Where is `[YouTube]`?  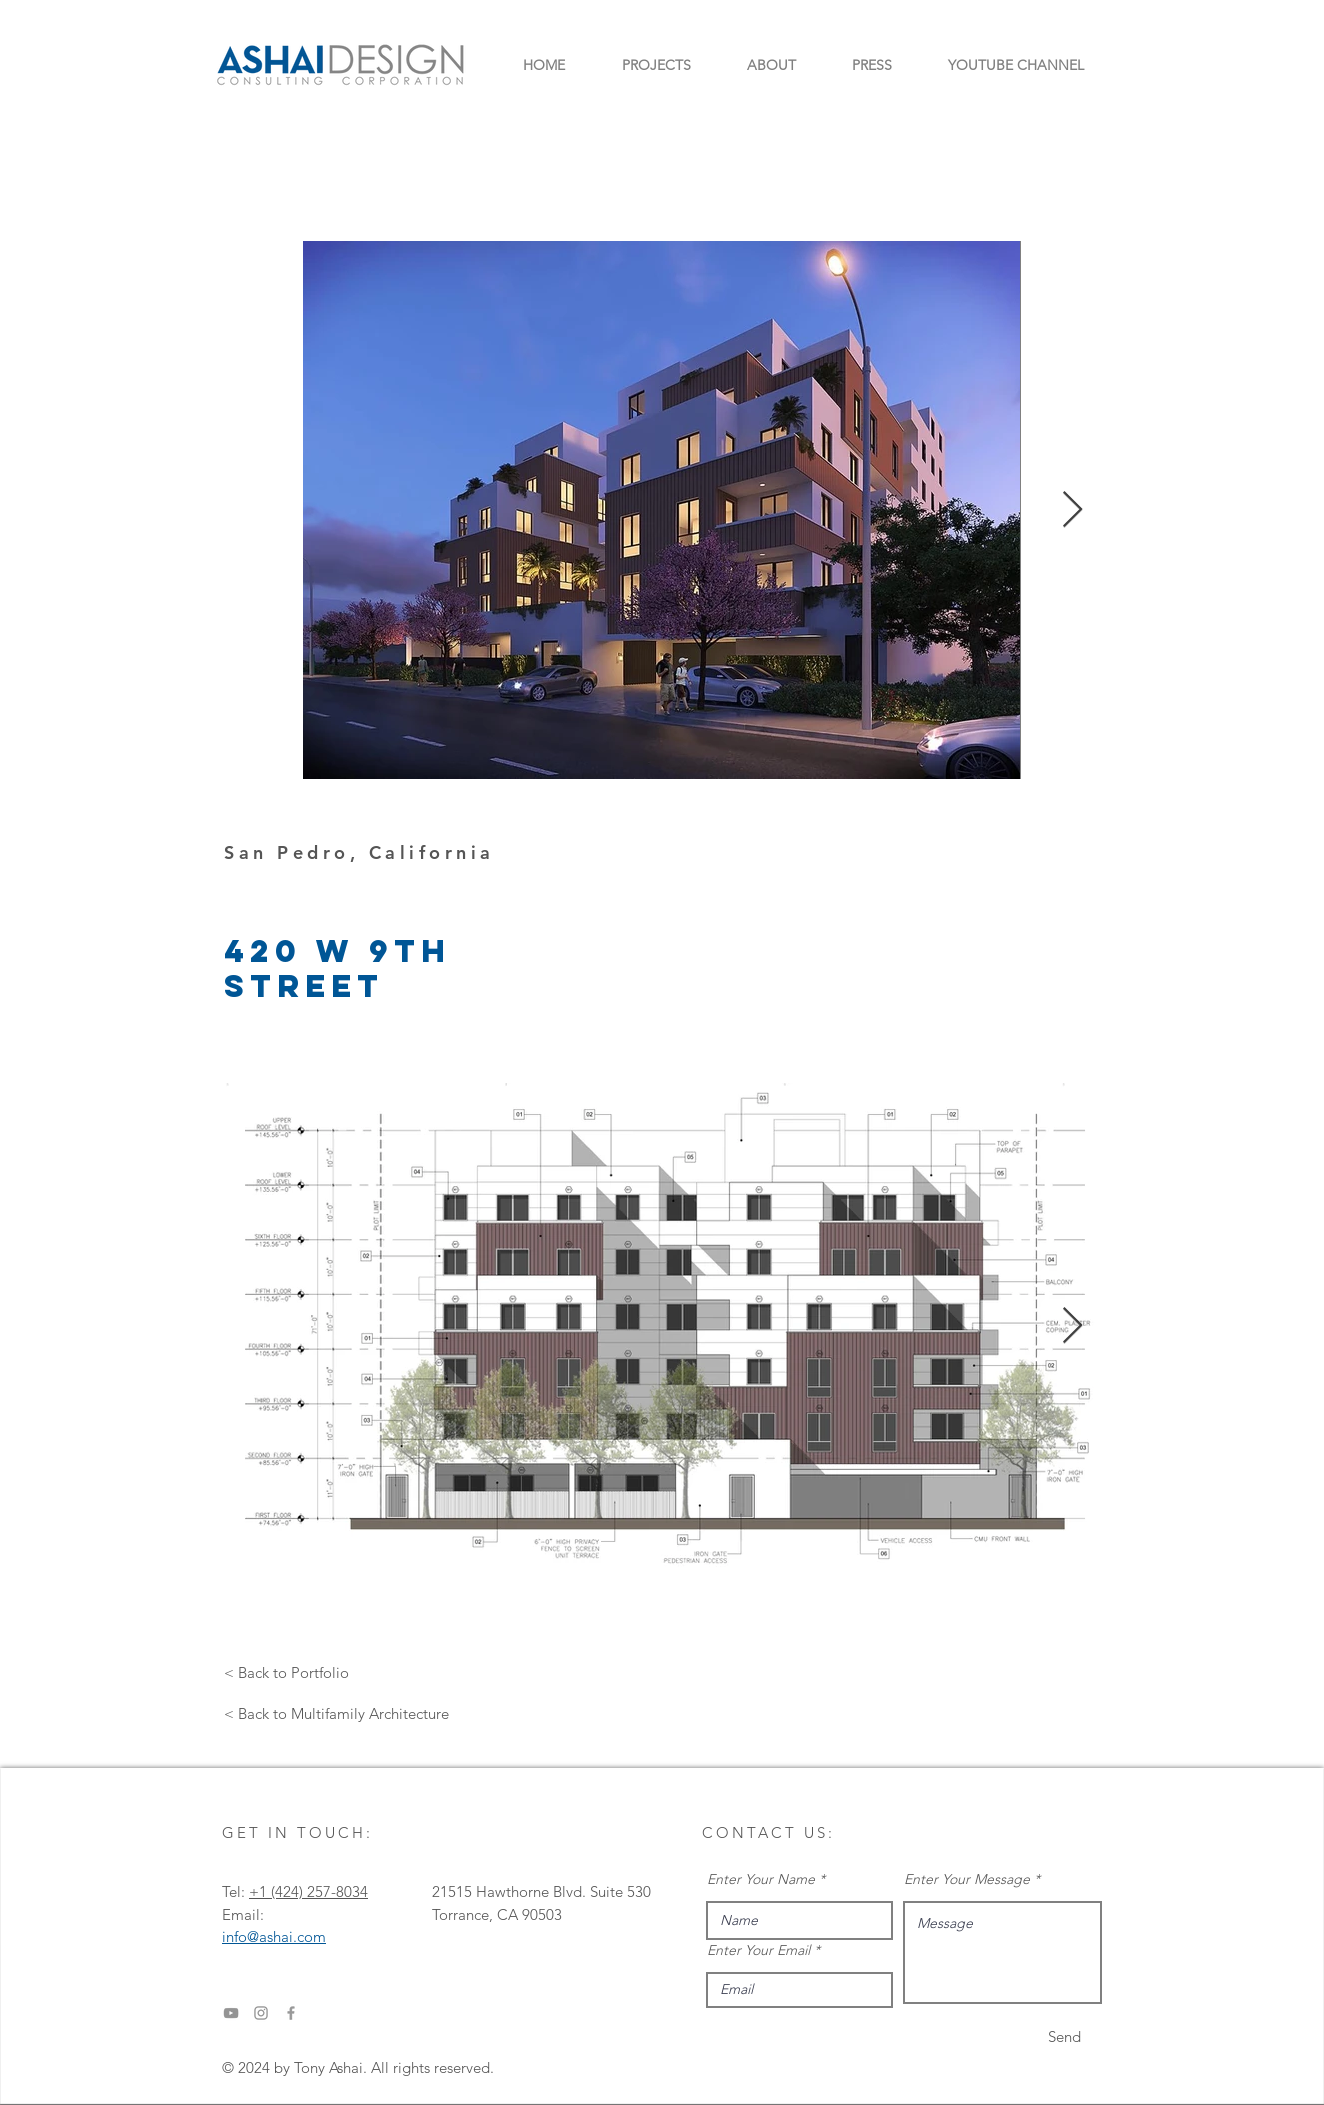
[YouTube] is located at coordinates (231, 2013).